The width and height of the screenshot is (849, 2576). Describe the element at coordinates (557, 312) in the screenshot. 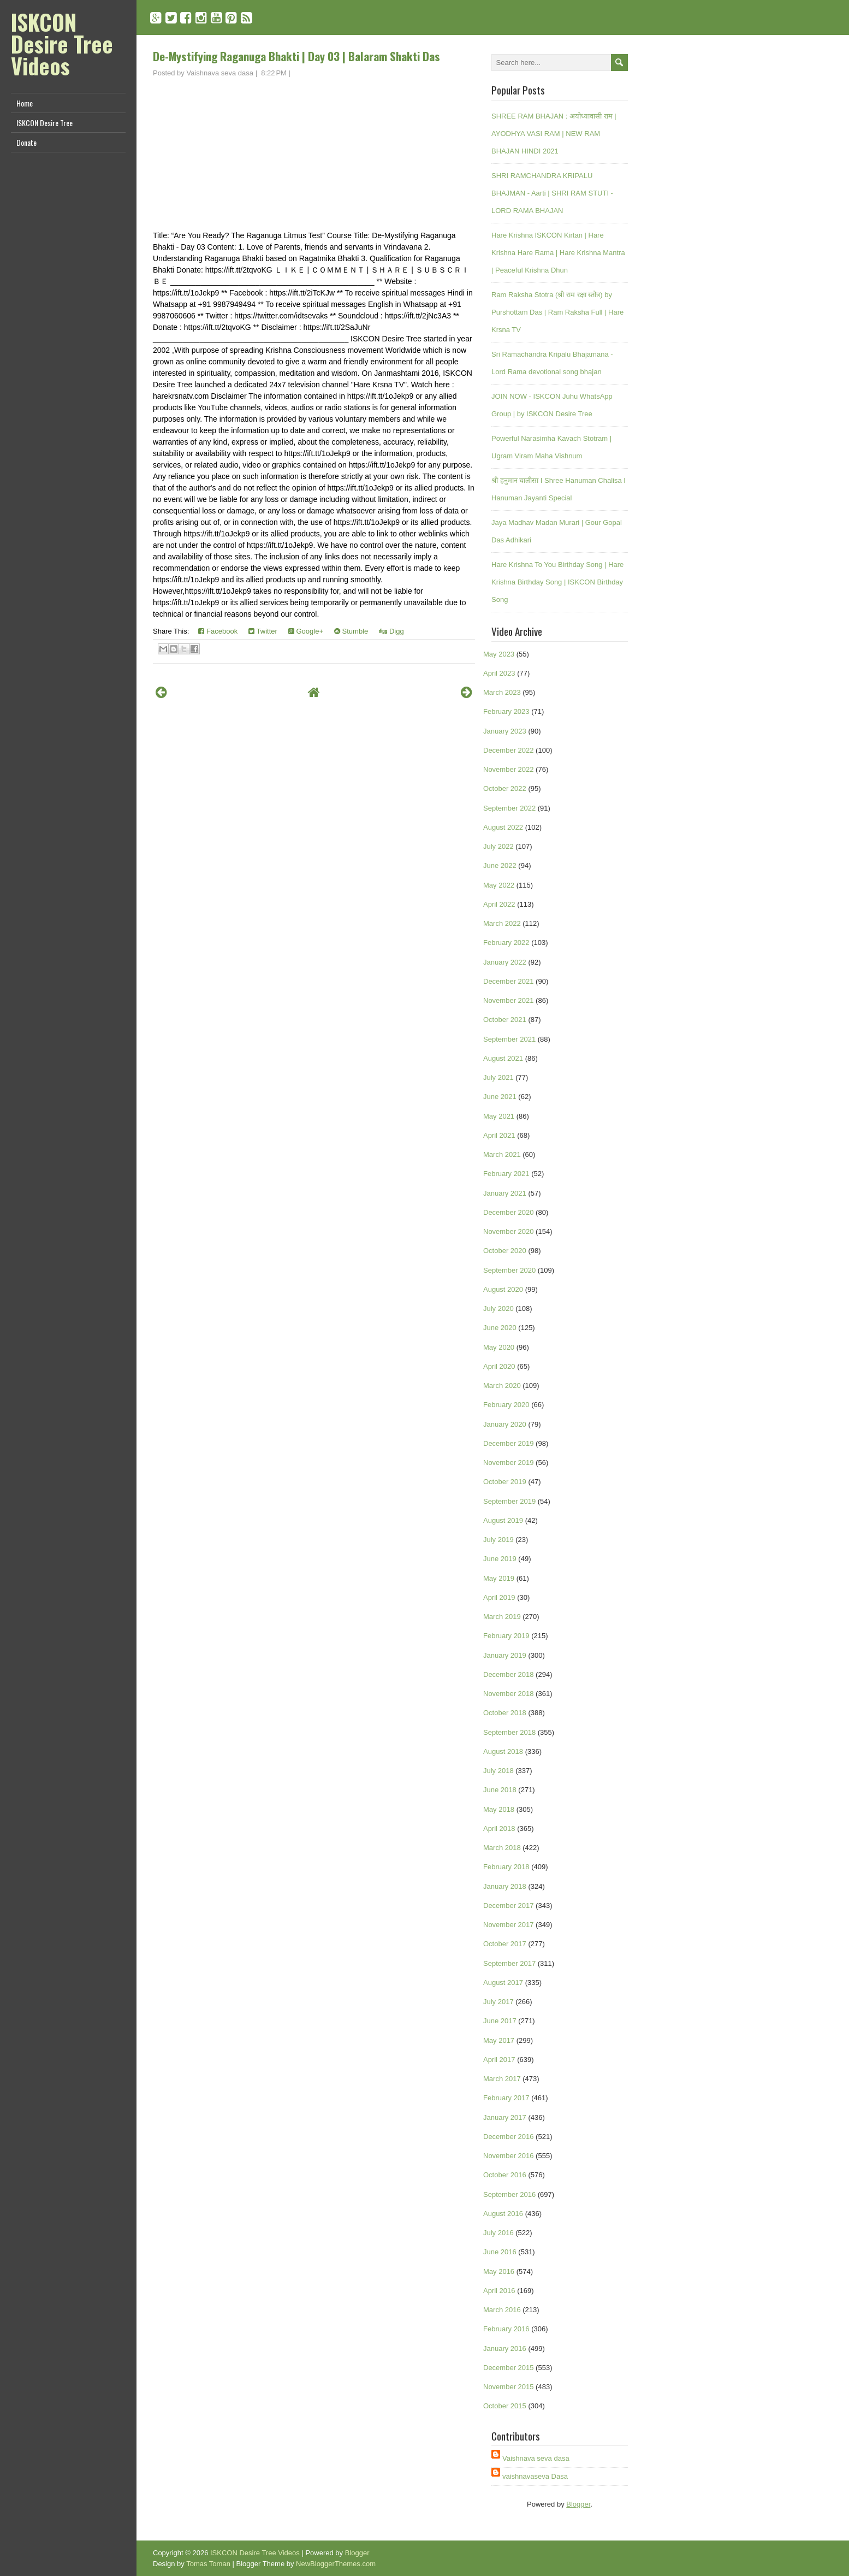

I see `Ram Raksha Stotra (श्री राम रक्षा स्तोत्र) by Purshottam Das | Ram Raksha Full | Hare Krsna TV` at that location.